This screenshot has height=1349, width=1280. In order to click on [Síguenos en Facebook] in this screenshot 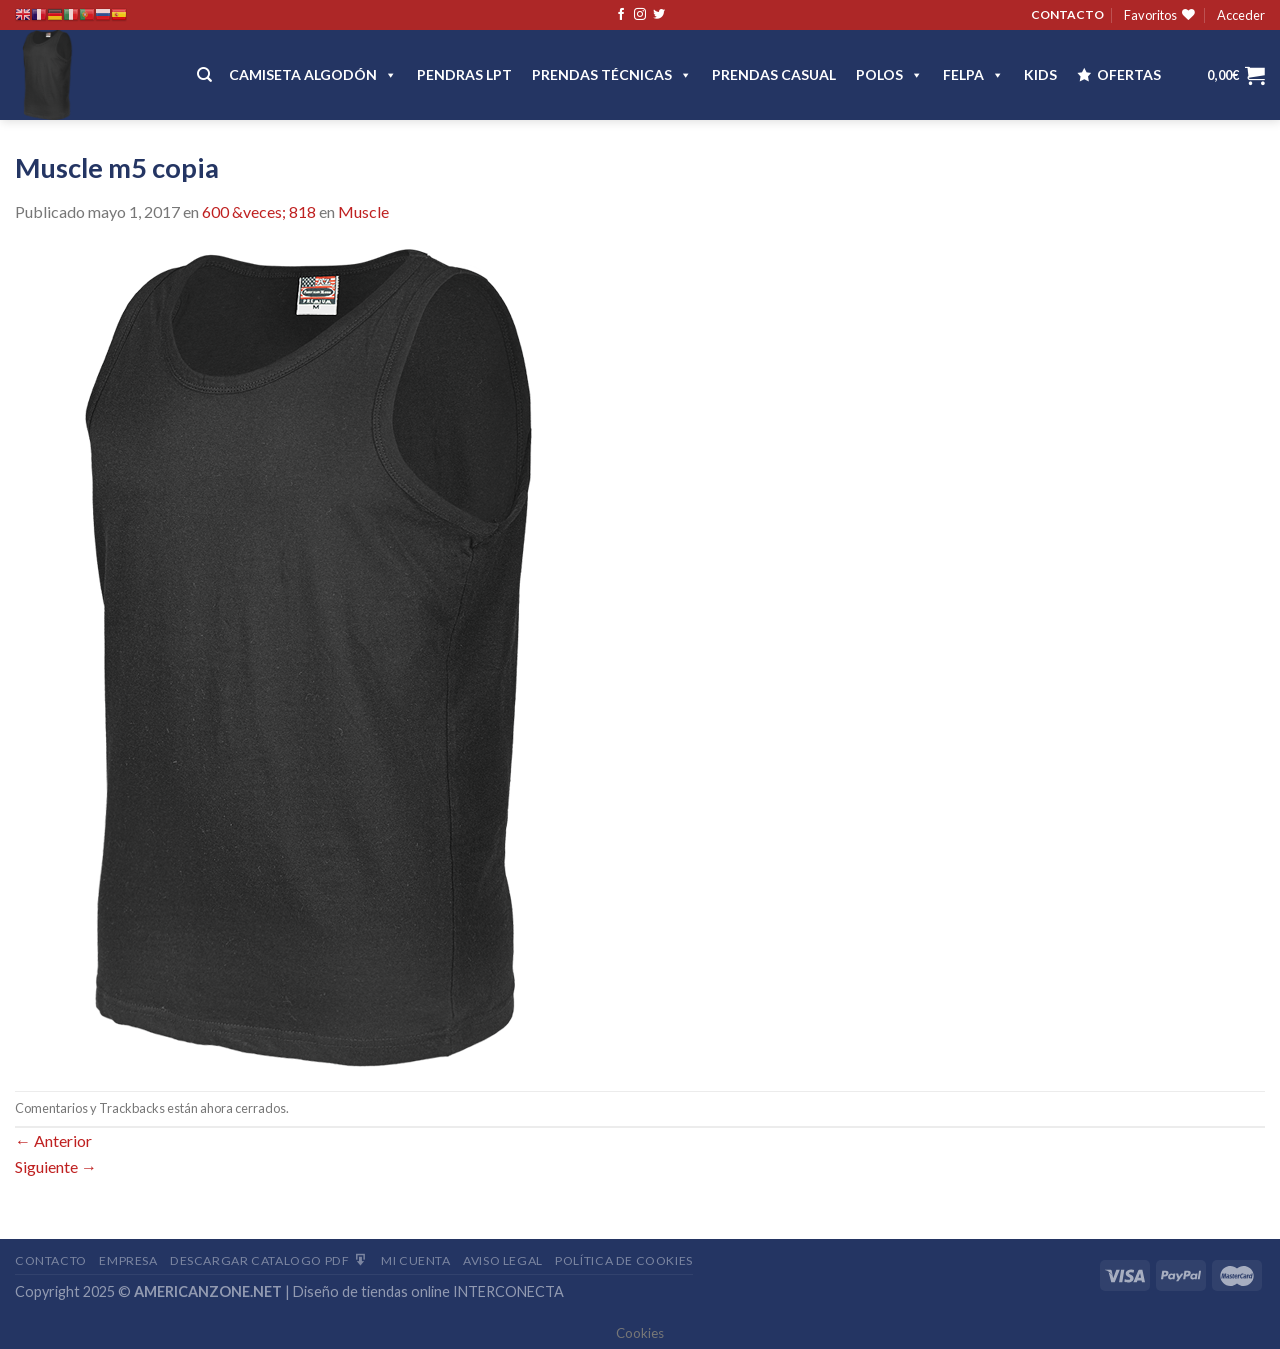, I will do `click(621, 15)`.